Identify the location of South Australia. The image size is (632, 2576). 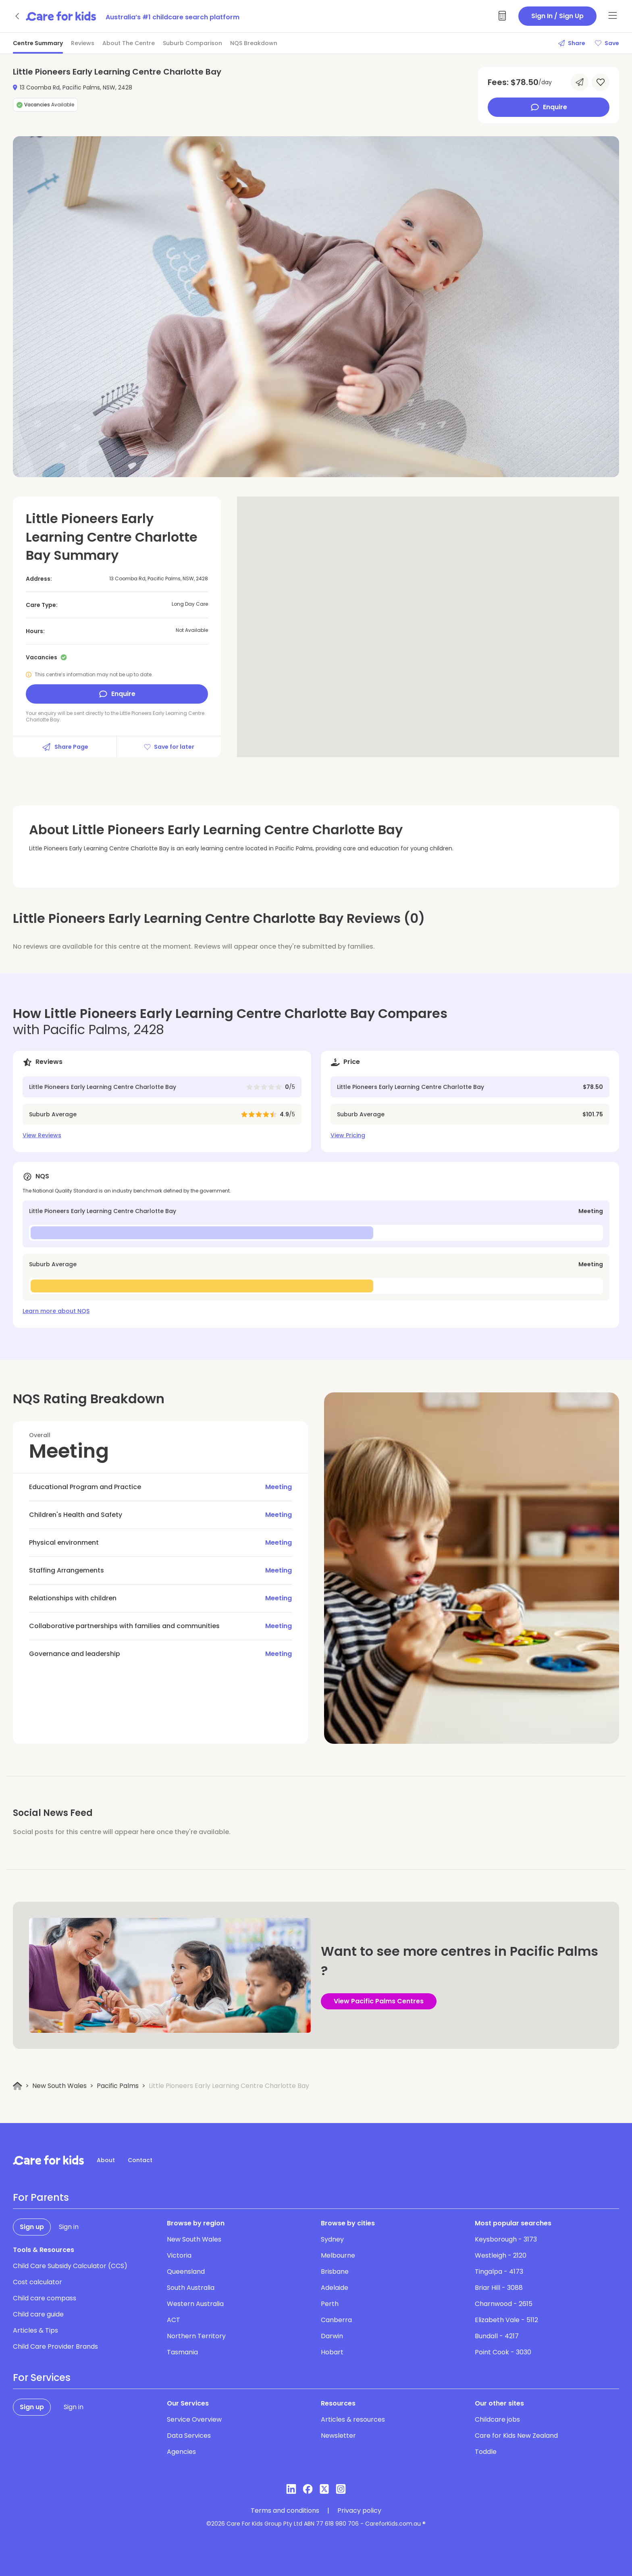
(190, 2287).